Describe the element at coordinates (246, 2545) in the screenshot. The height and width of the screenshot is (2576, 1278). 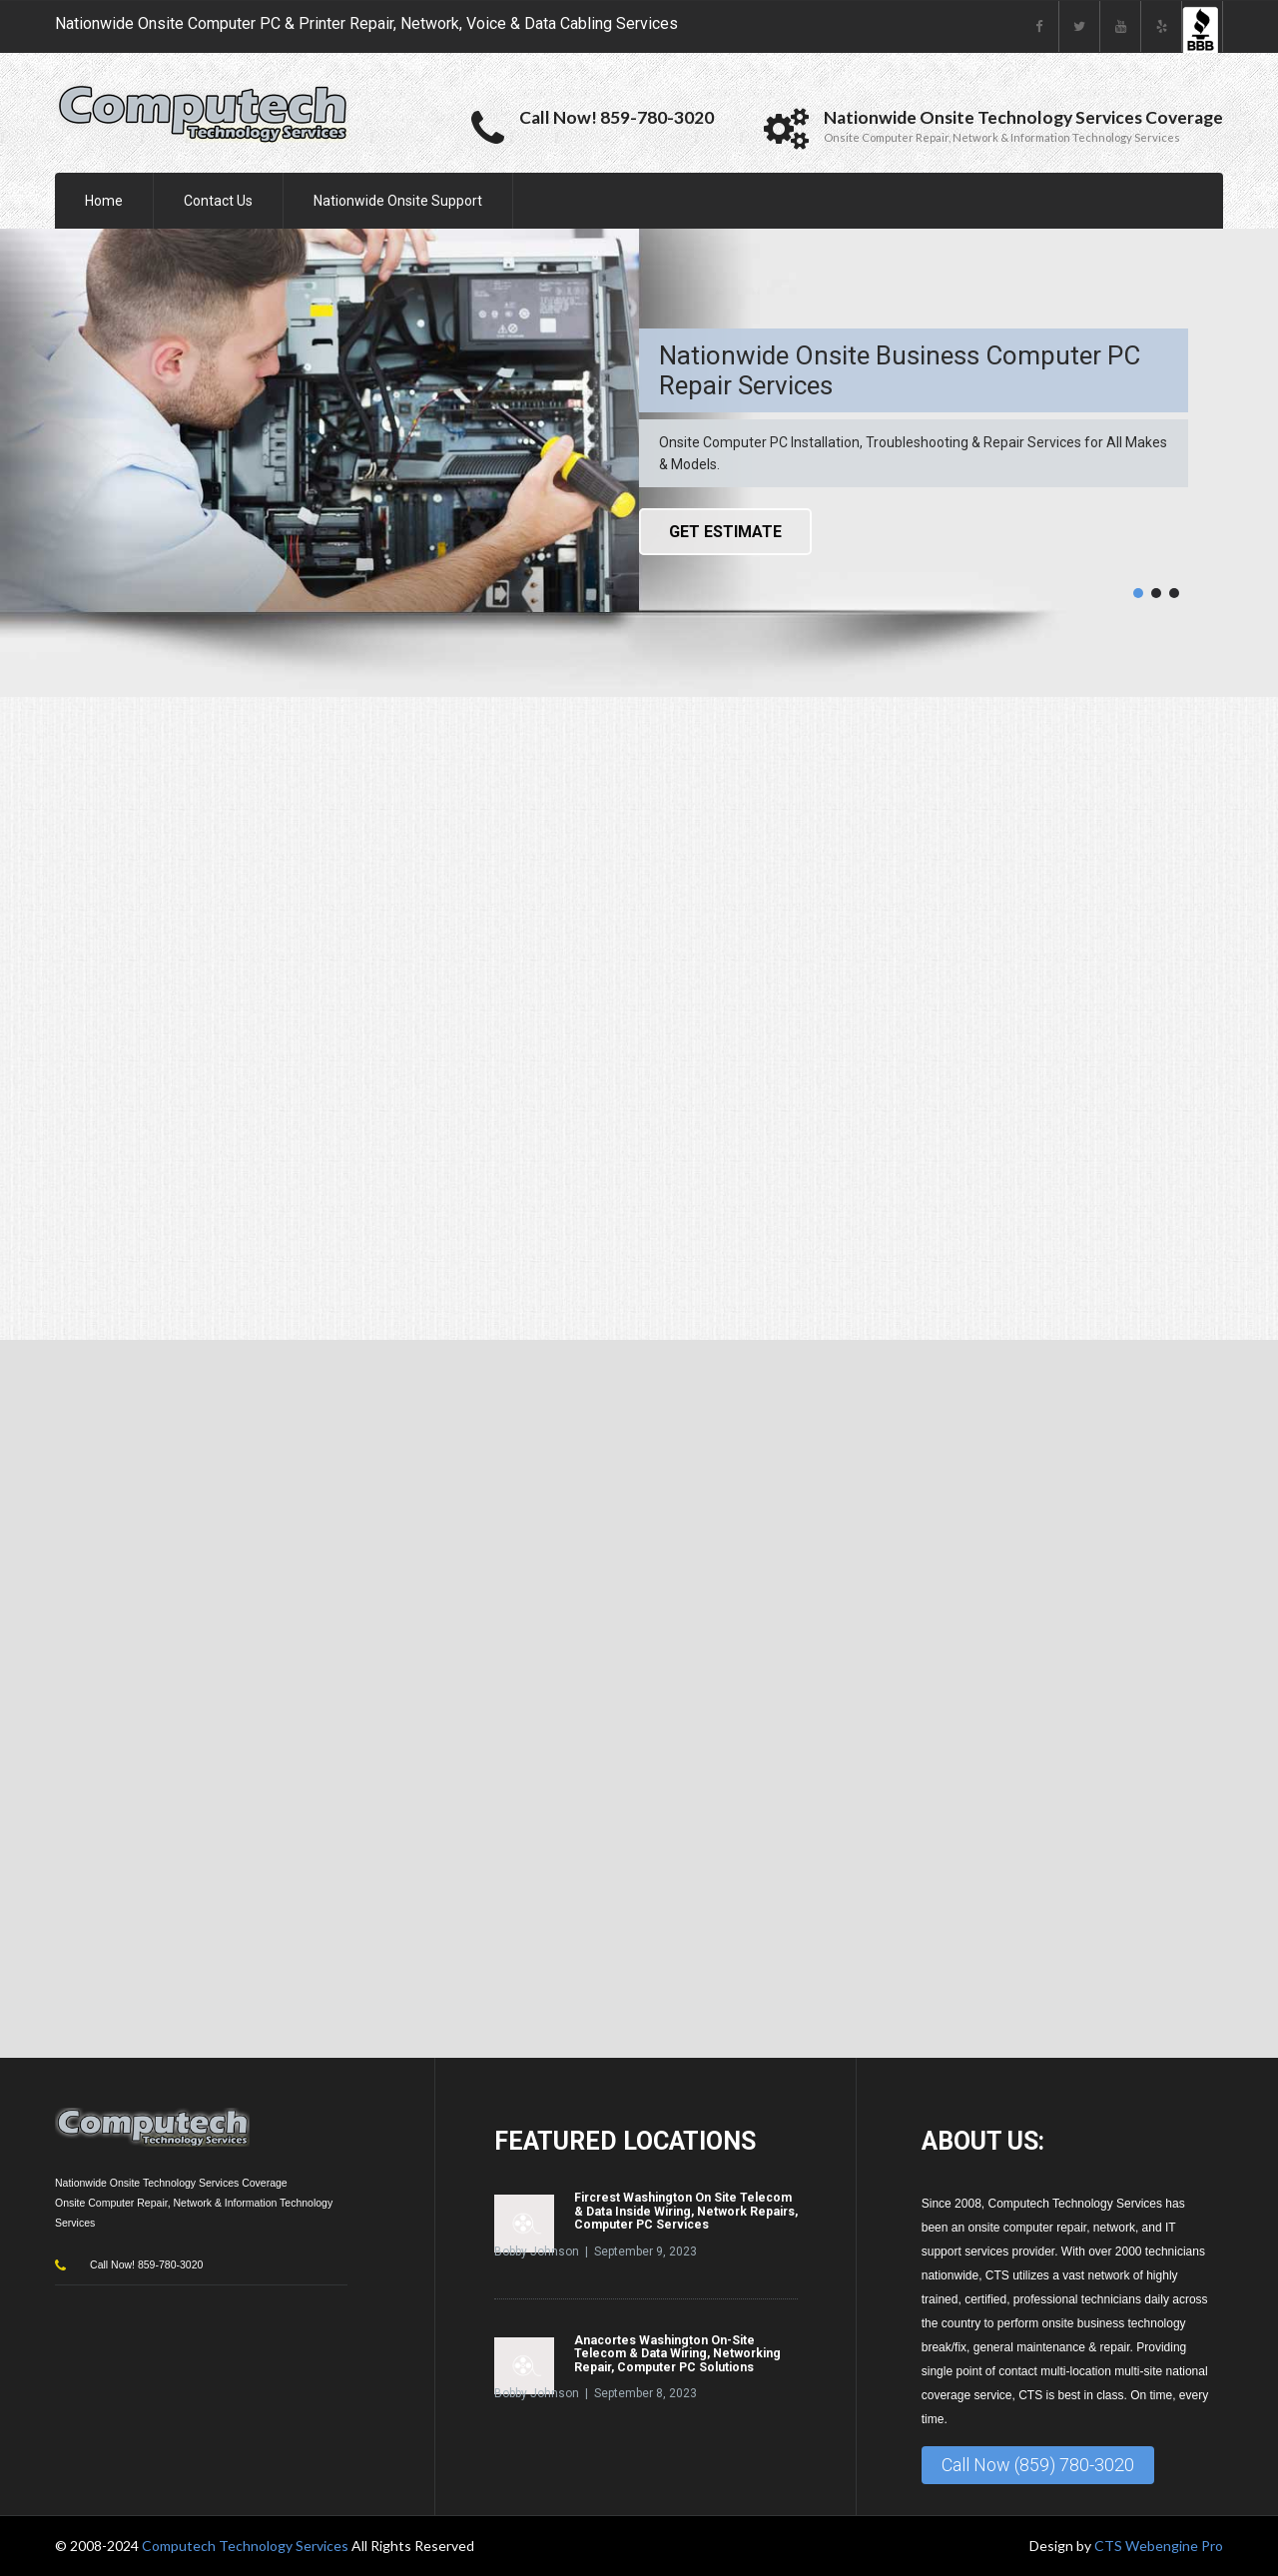
I see `Computech Technology Services` at that location.